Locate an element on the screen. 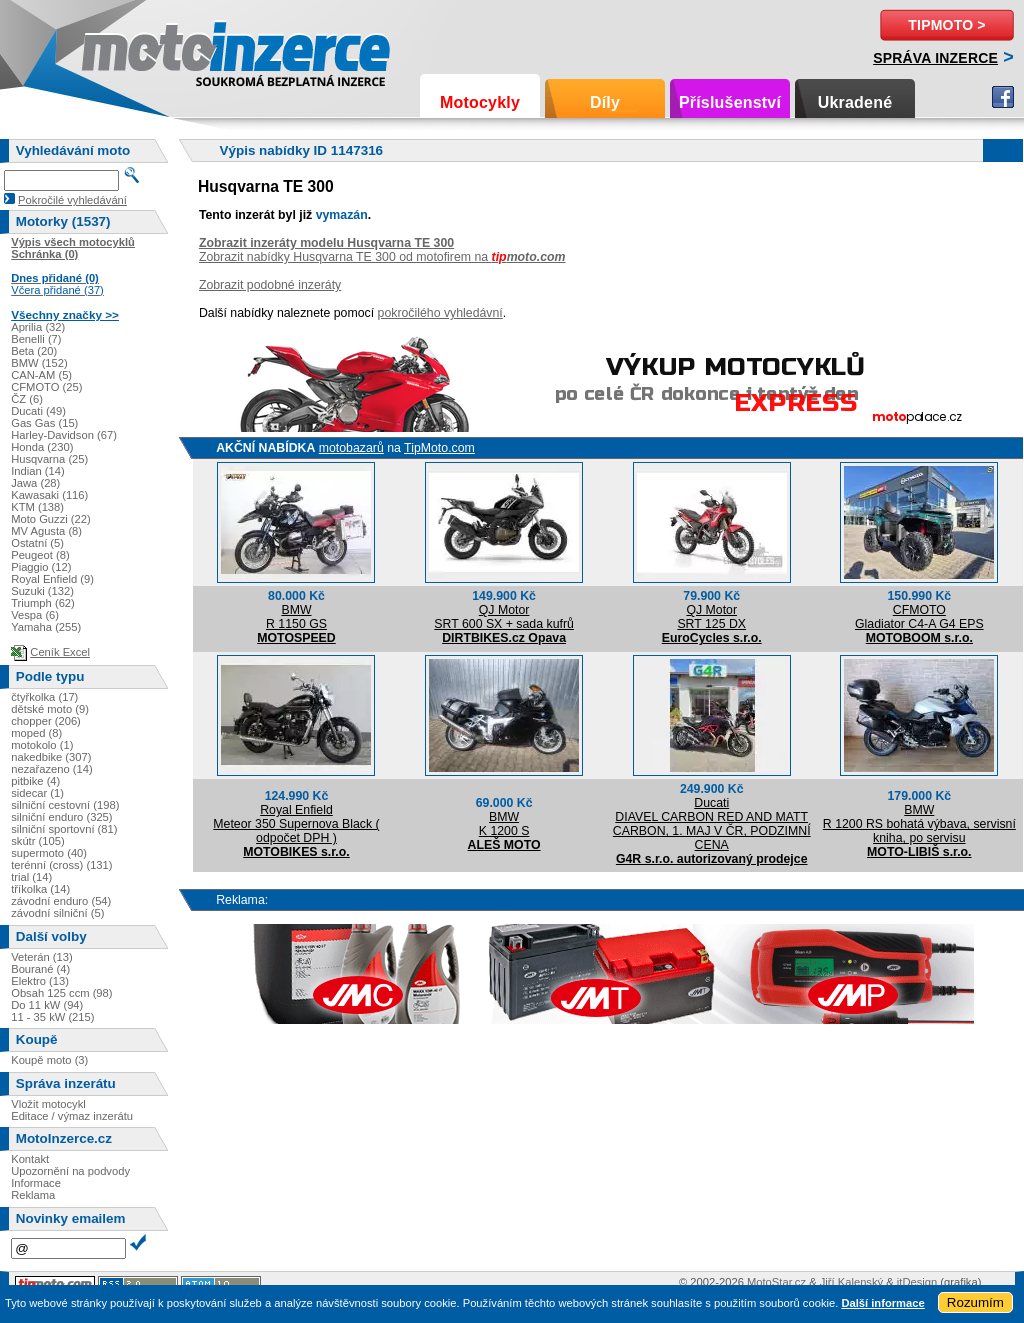  Harley-Davidson (67) is located at coordinates (64, 435).